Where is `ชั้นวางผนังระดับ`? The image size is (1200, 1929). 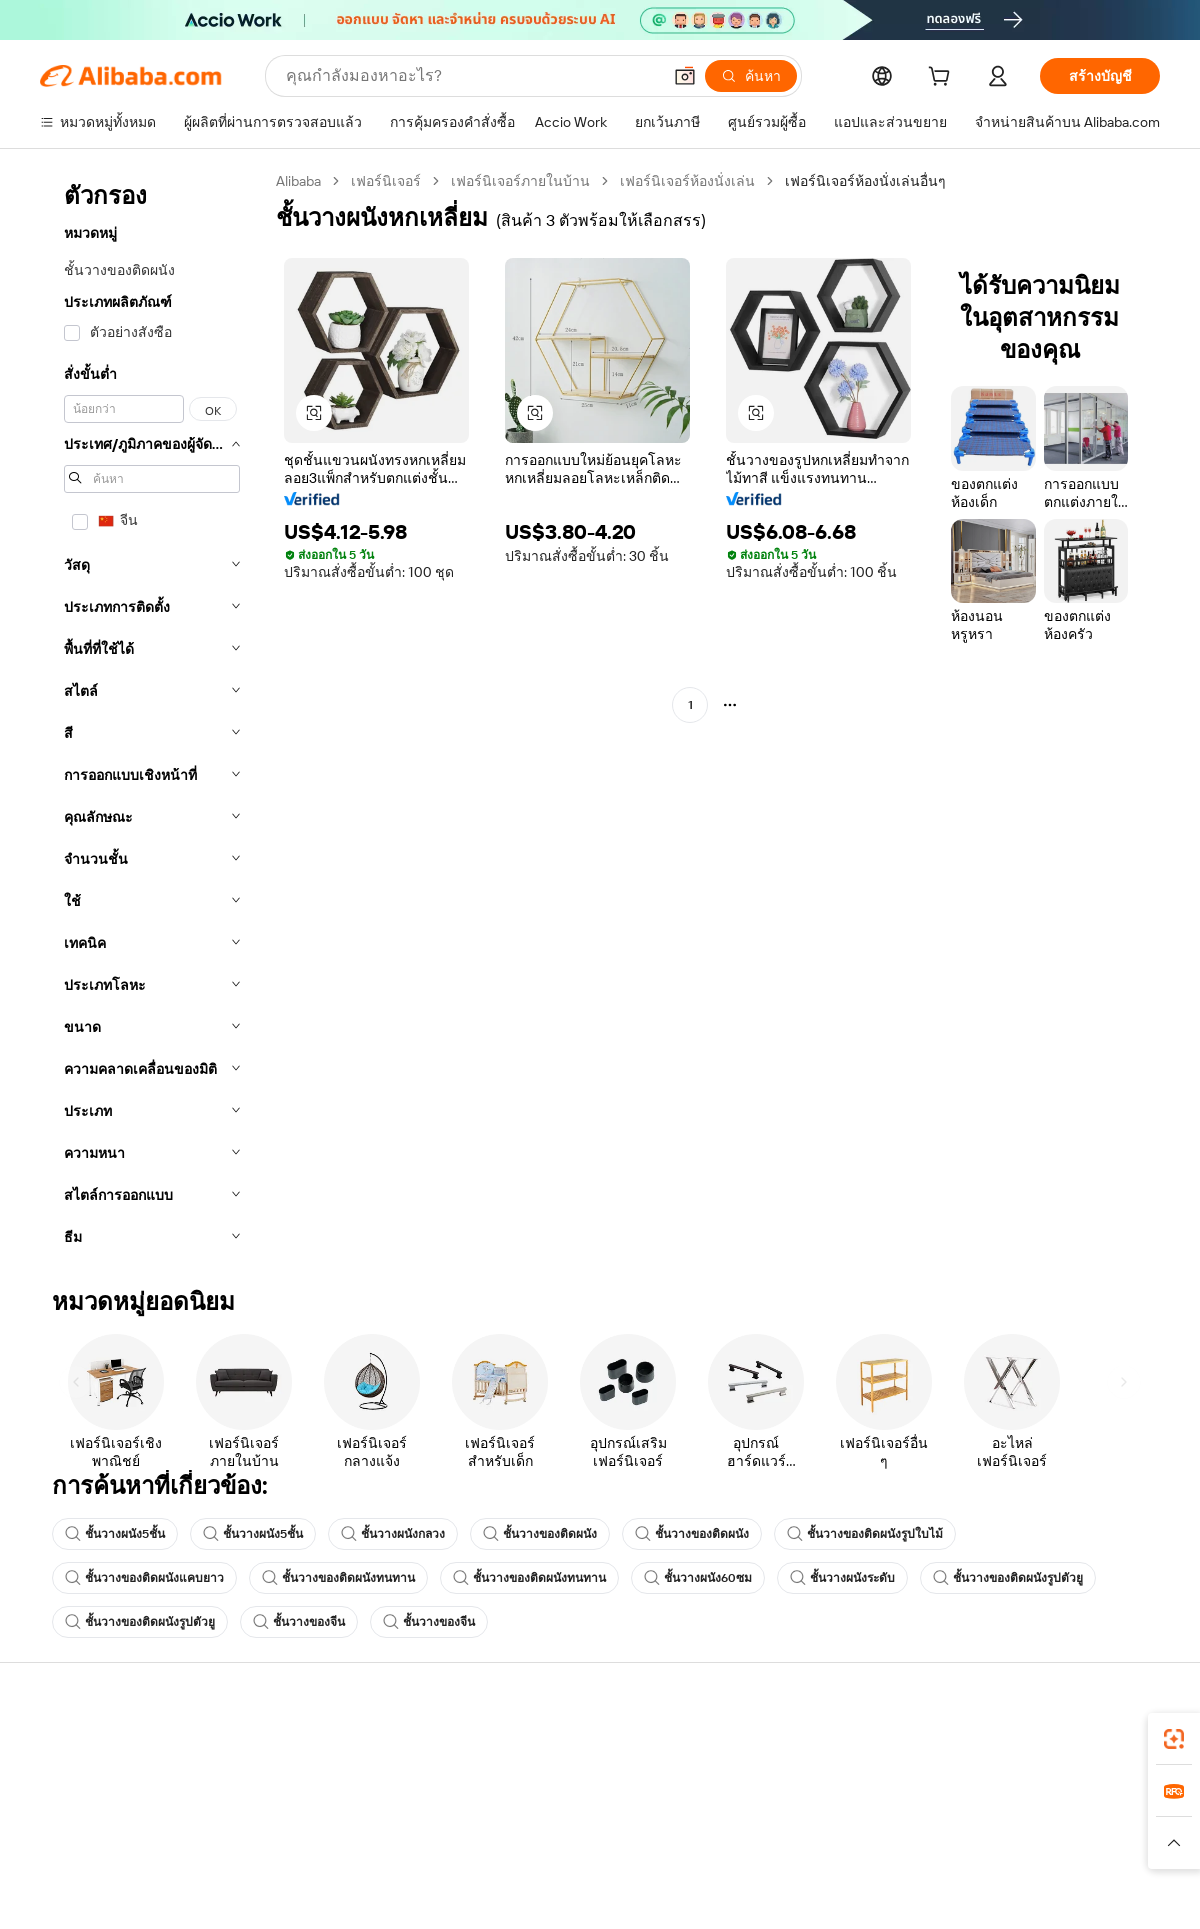 ชั้นวางผนังระดับ is located at coordinates (842, 1578).